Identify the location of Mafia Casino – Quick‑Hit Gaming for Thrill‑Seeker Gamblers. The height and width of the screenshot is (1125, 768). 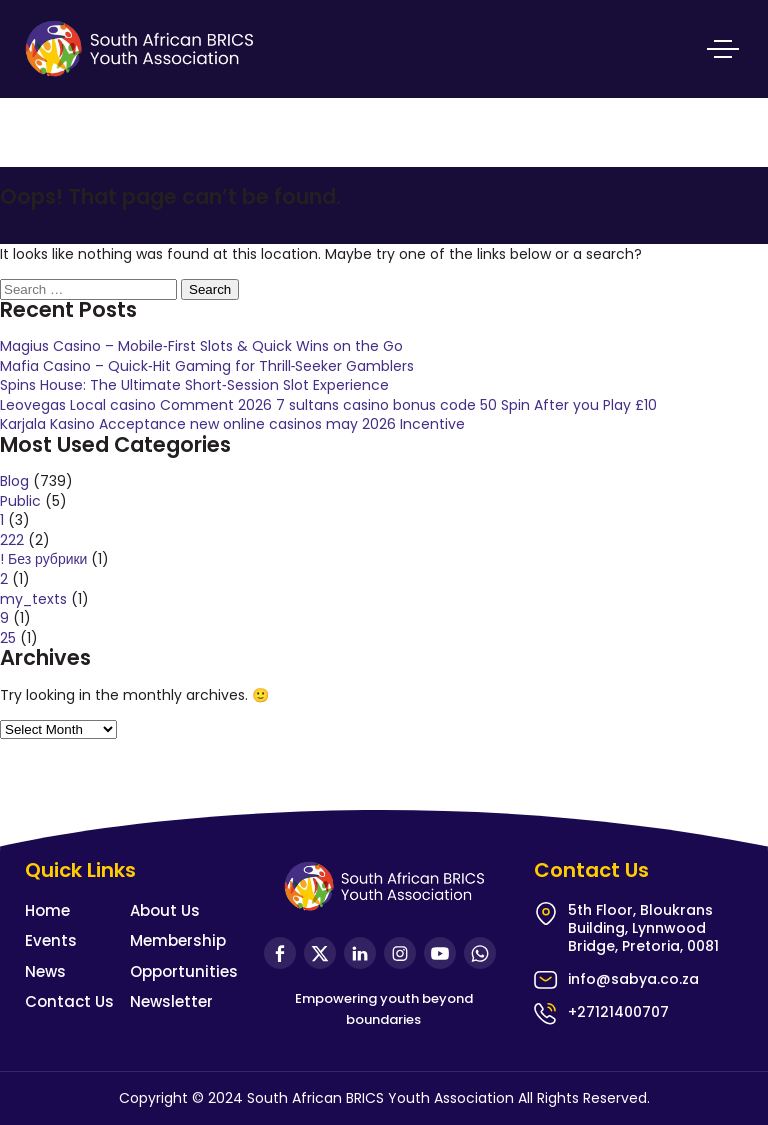
(207, 366).